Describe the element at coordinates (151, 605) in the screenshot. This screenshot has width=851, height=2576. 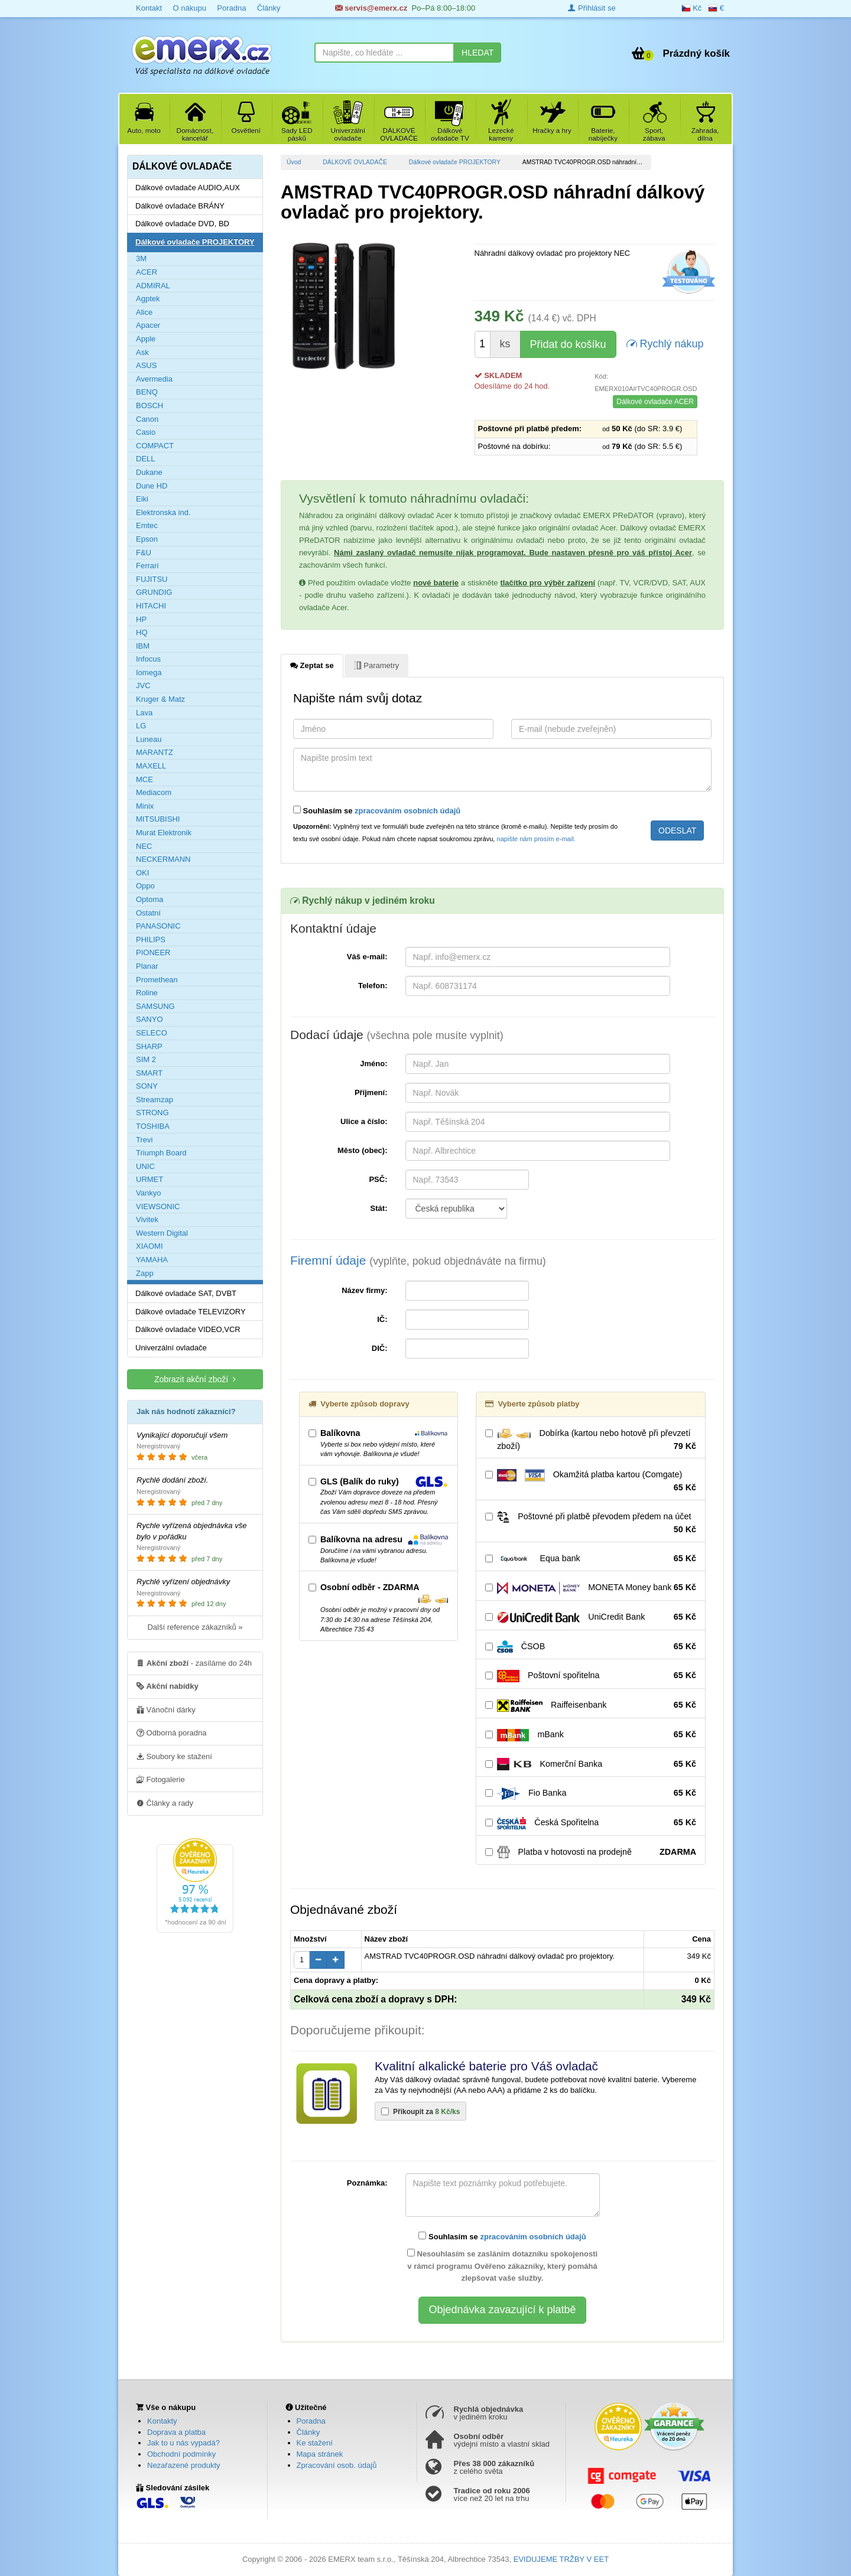
I see `HITACHI` at that location.